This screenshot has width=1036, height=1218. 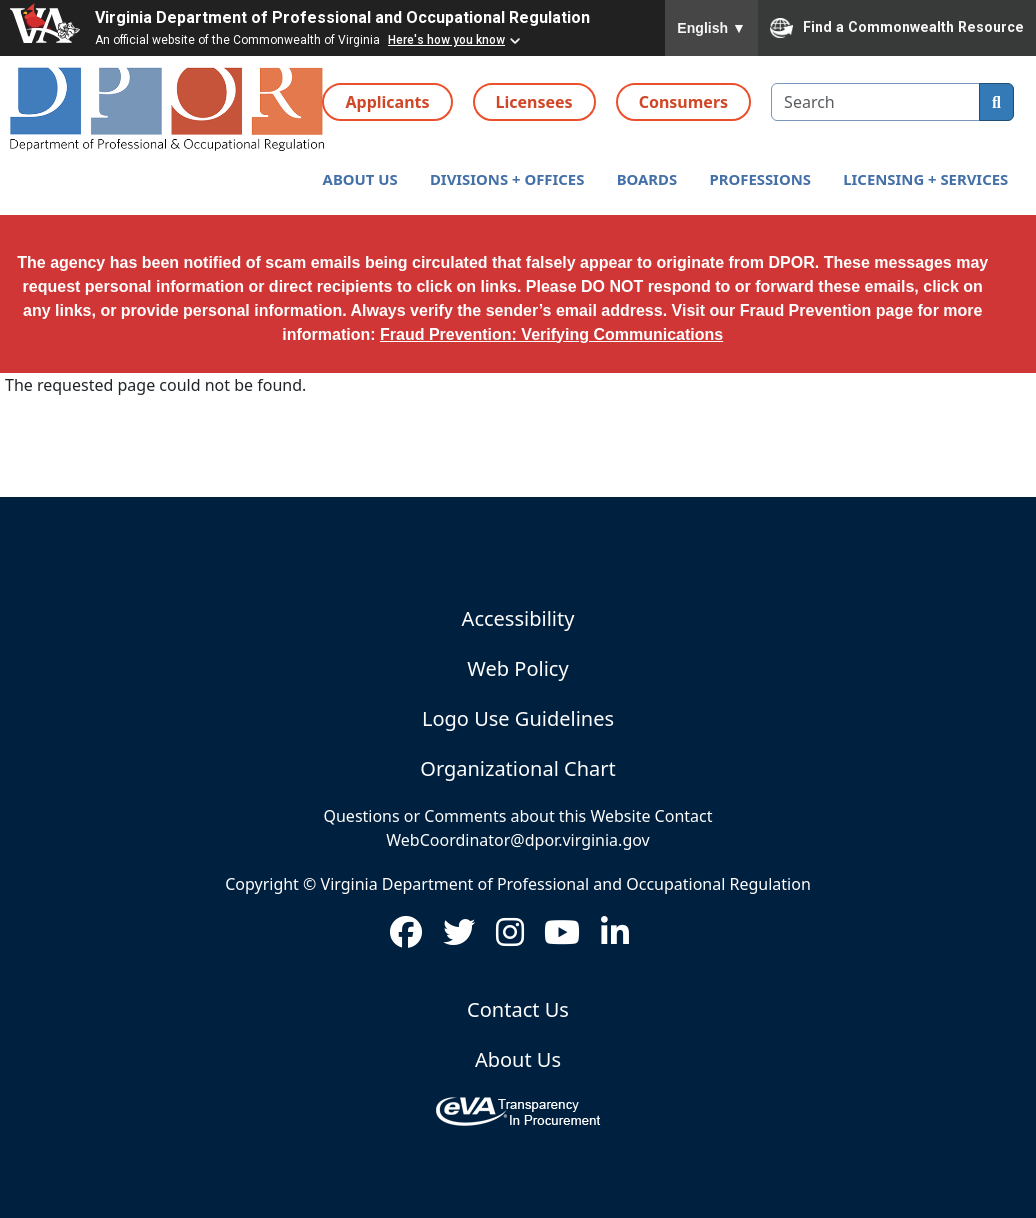 I want to click on Accessibility, so click(x=518, y=618).